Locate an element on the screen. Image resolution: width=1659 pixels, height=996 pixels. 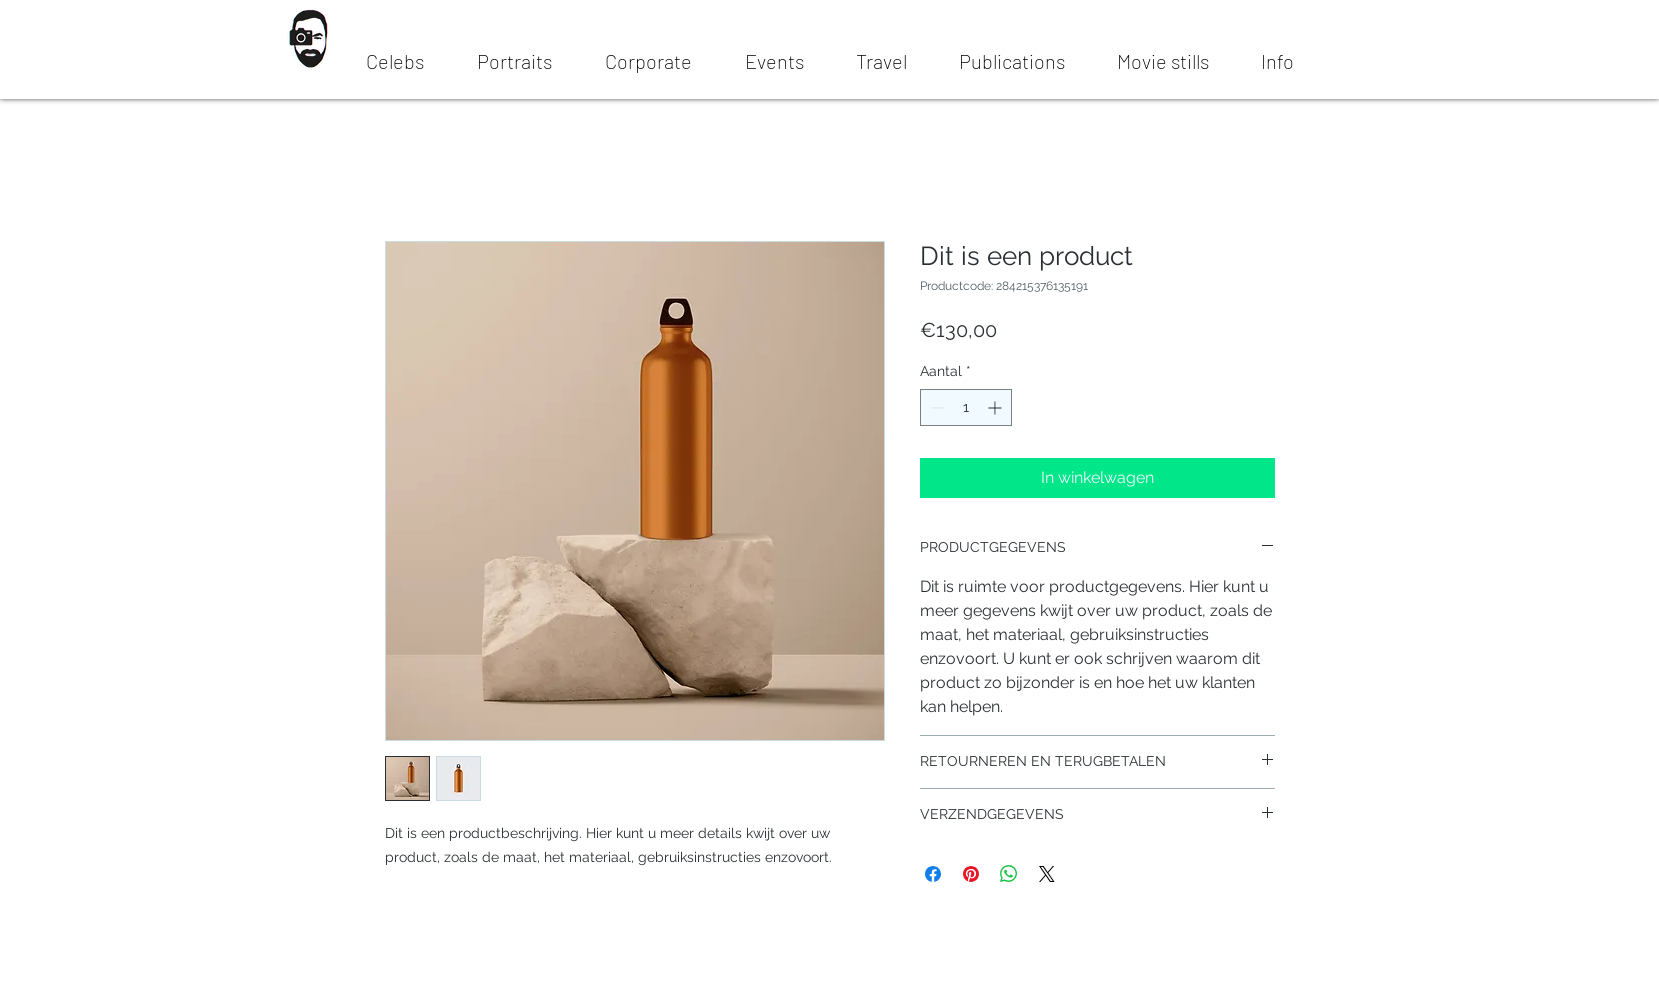
[Share on X] is located at coordinates (1047, 874).